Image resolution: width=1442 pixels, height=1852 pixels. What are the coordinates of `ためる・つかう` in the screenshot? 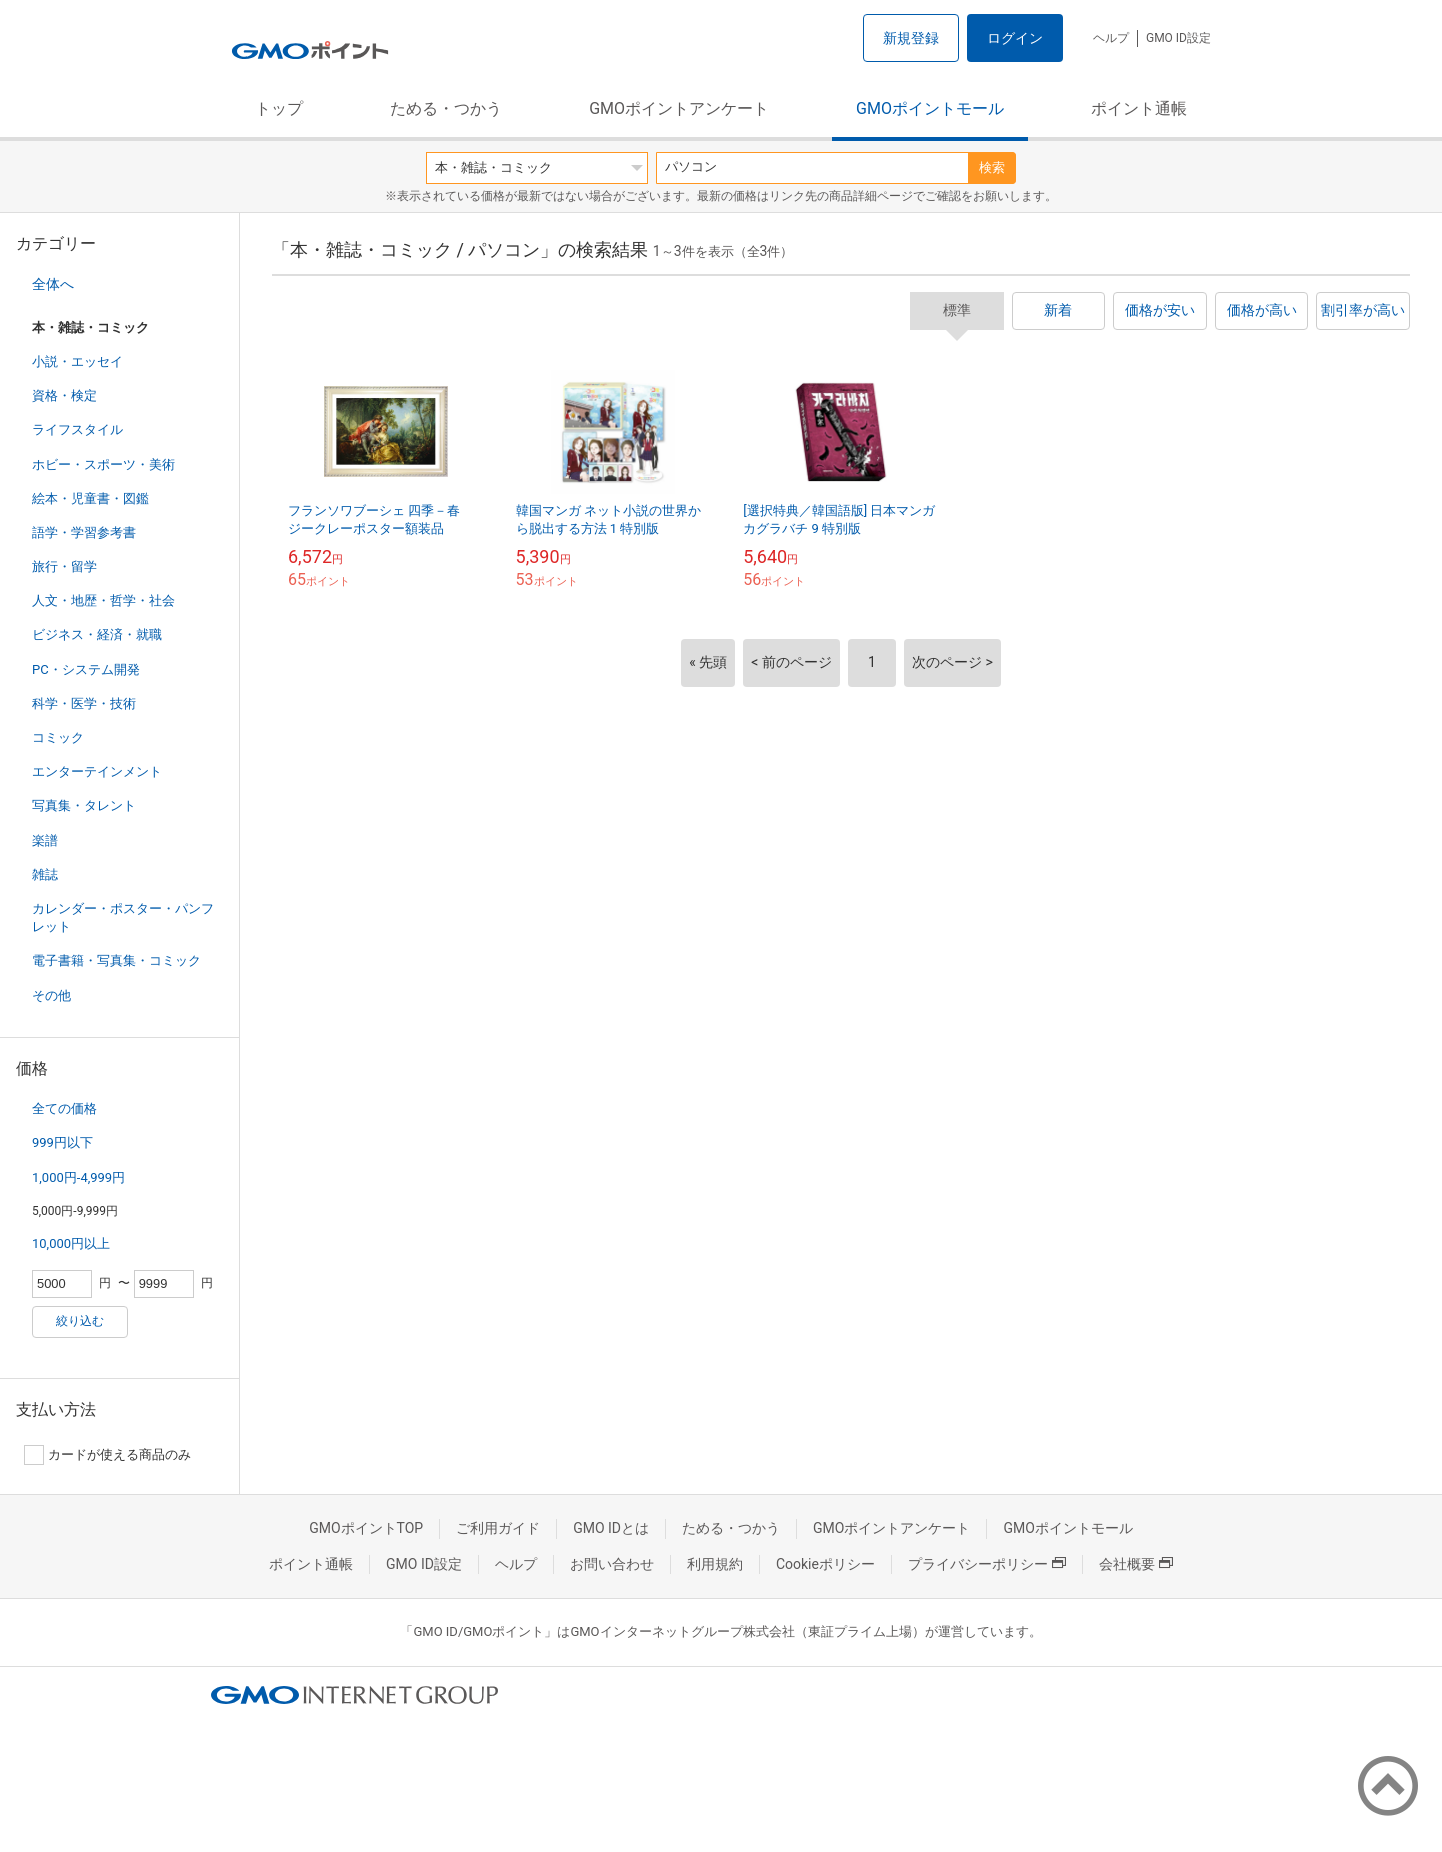 It's located at (446, 108).